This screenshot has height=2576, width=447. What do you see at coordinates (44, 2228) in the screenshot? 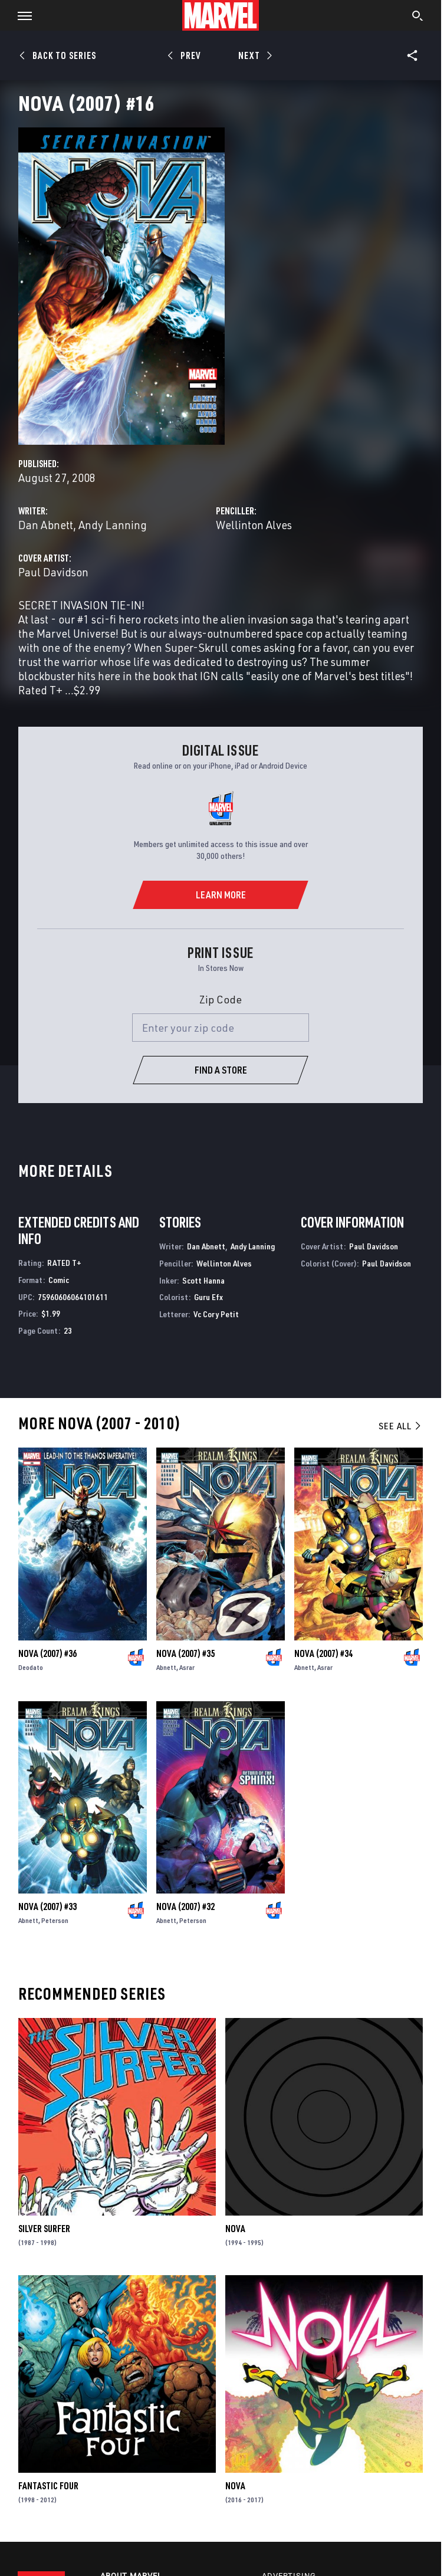
I see `Silver Surfer` at bounding box center [44, 2228].